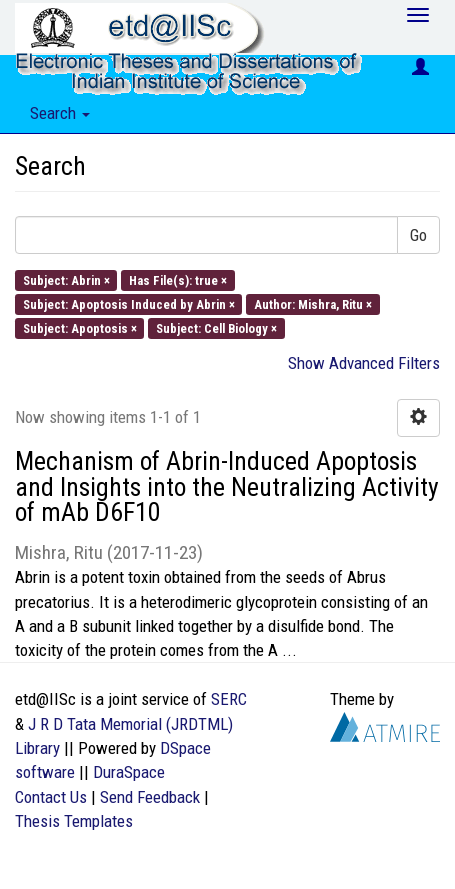 This screenshot has height=889, width=455. What do you see at coordinates (216, 328) in the screenshot?
I see `Subject: Cell Biology ×` at bounding box center [216, 328].